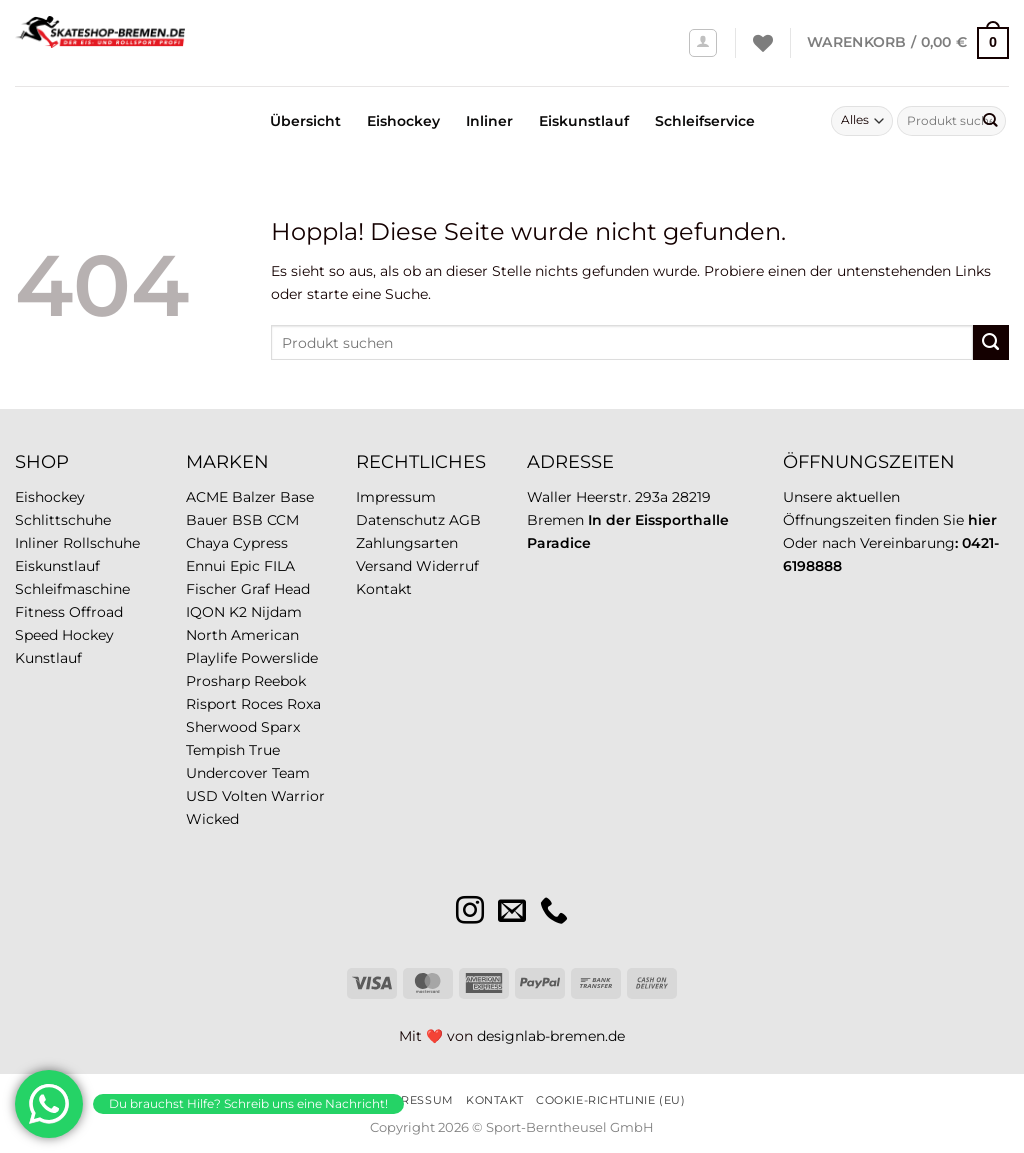  I want to click on [Wunschliste], so click(763, 43).